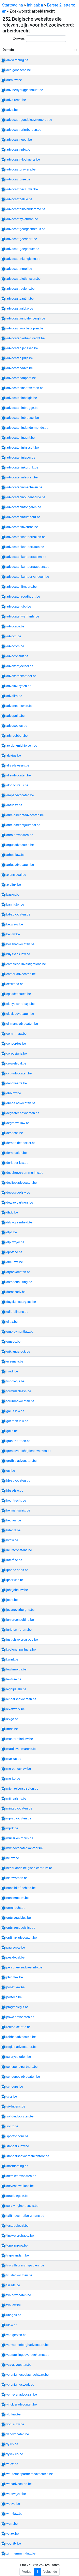  I want to click on muller-en-maris.be, so click(19, 1838).